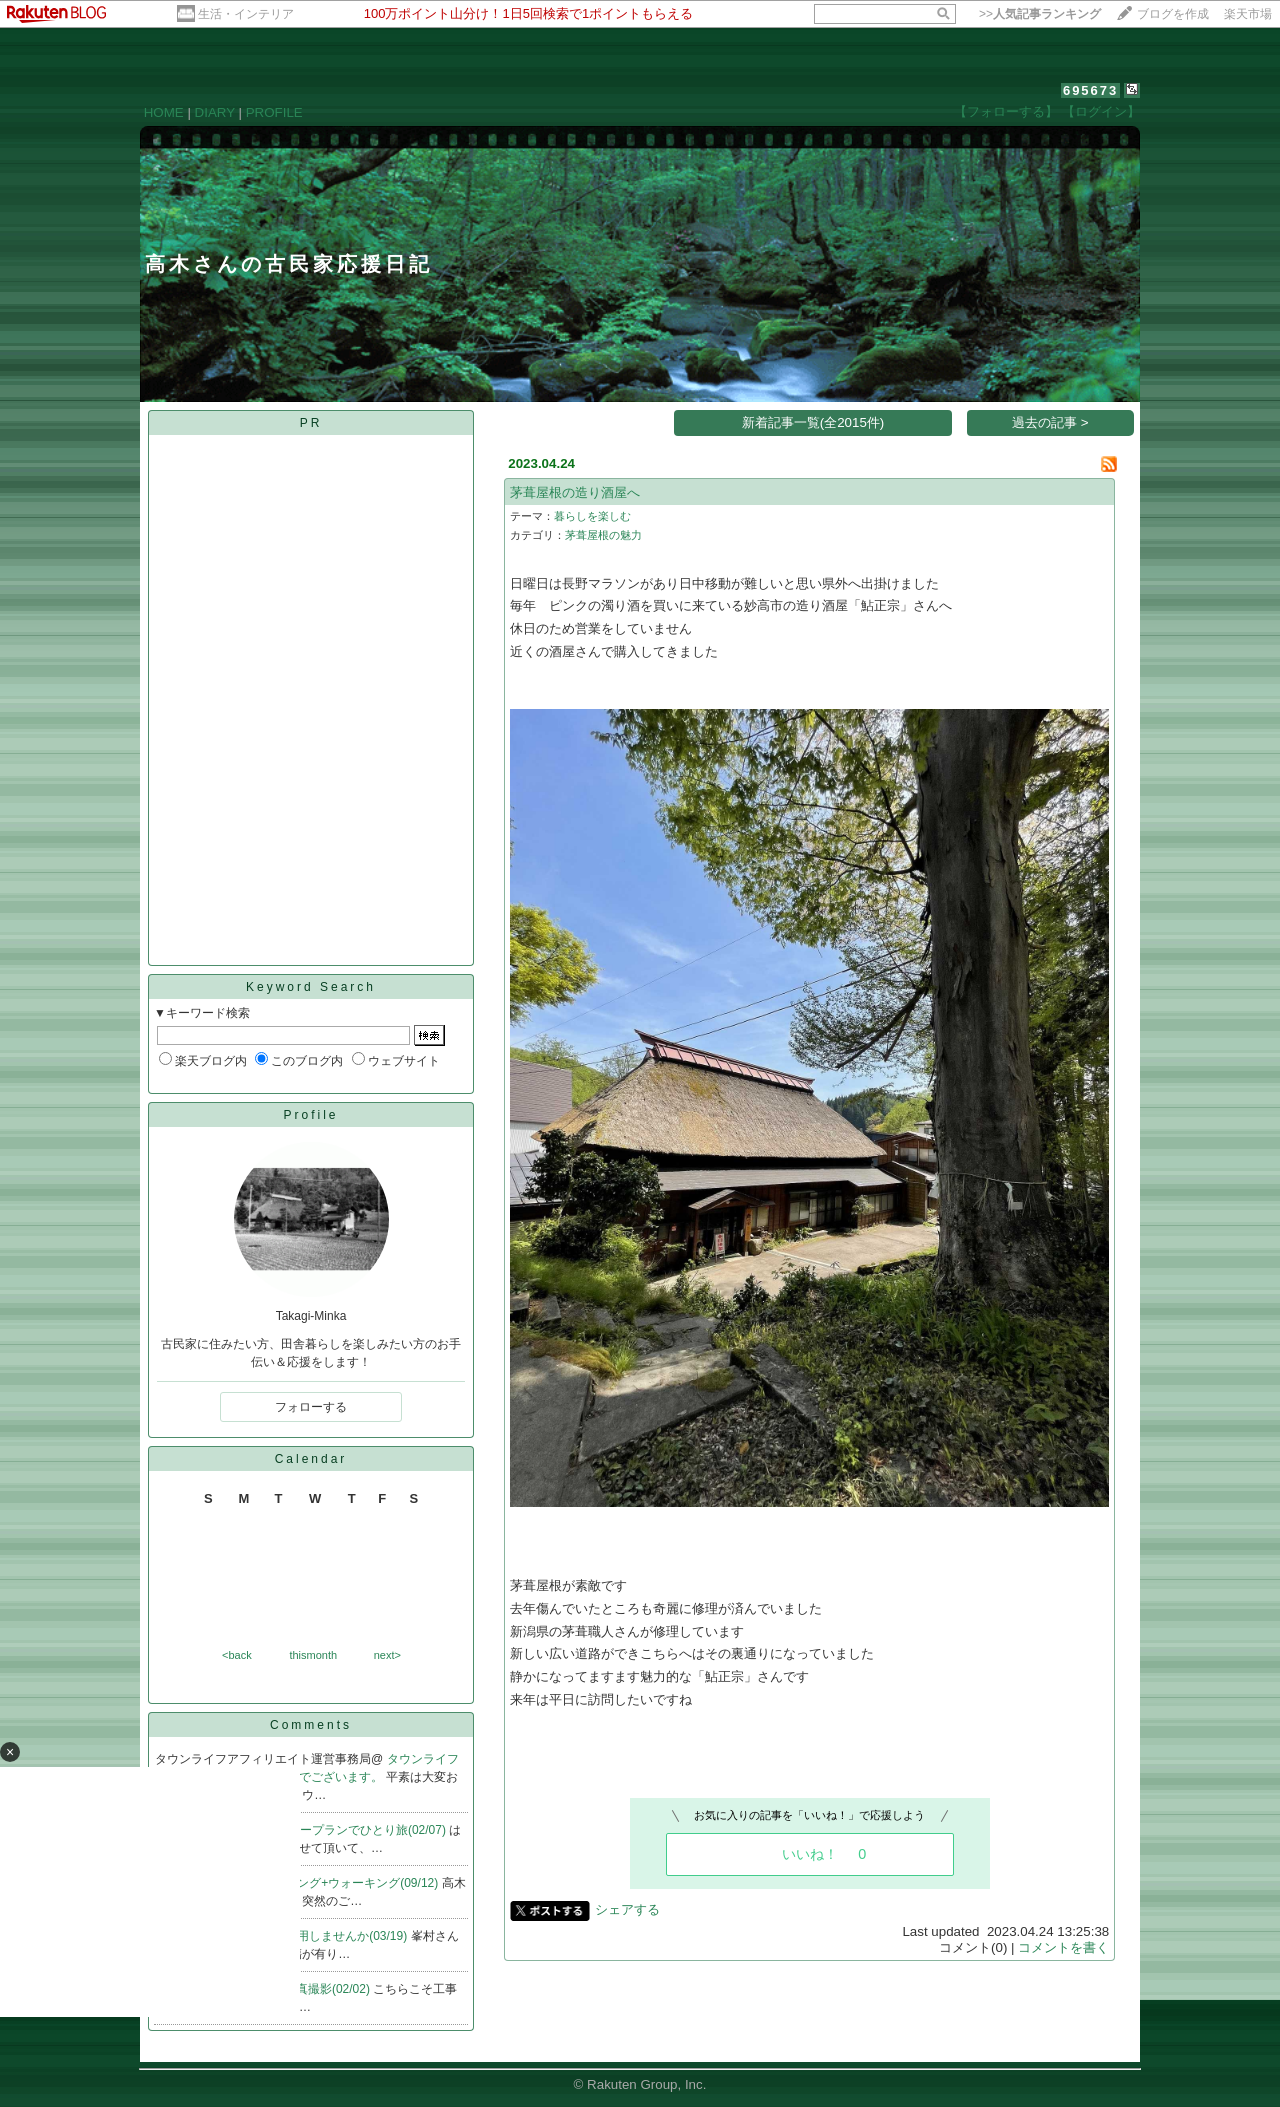 This screenshot has width=1280, height=2107. I want to click on 楽天市場, so click(1248, 14).